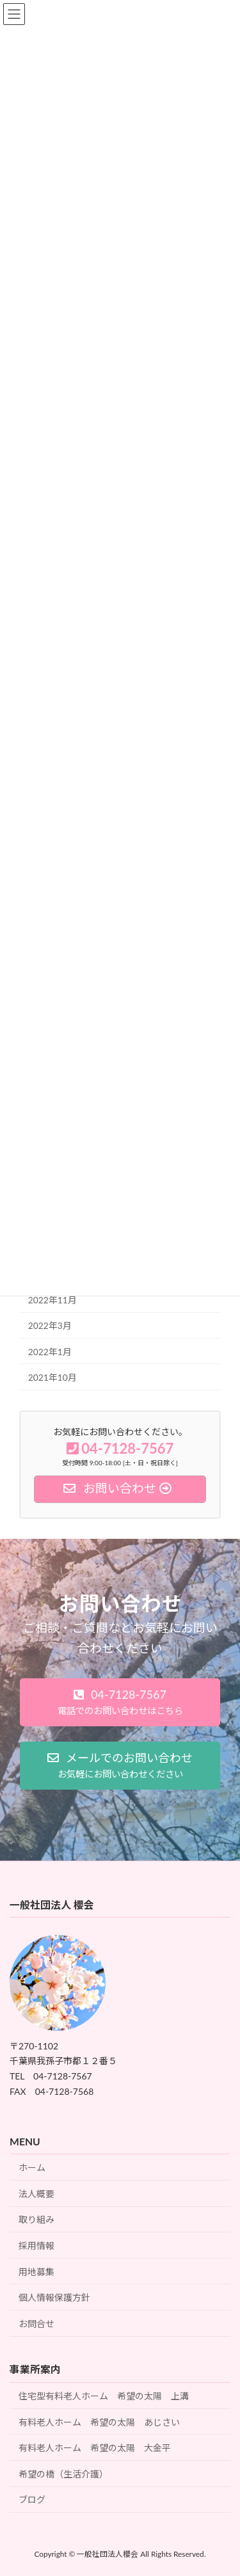  What do you see at coordinates (36, 2193) in the screenshot?
I see `法人概要` at bounding box center [36, 2193].